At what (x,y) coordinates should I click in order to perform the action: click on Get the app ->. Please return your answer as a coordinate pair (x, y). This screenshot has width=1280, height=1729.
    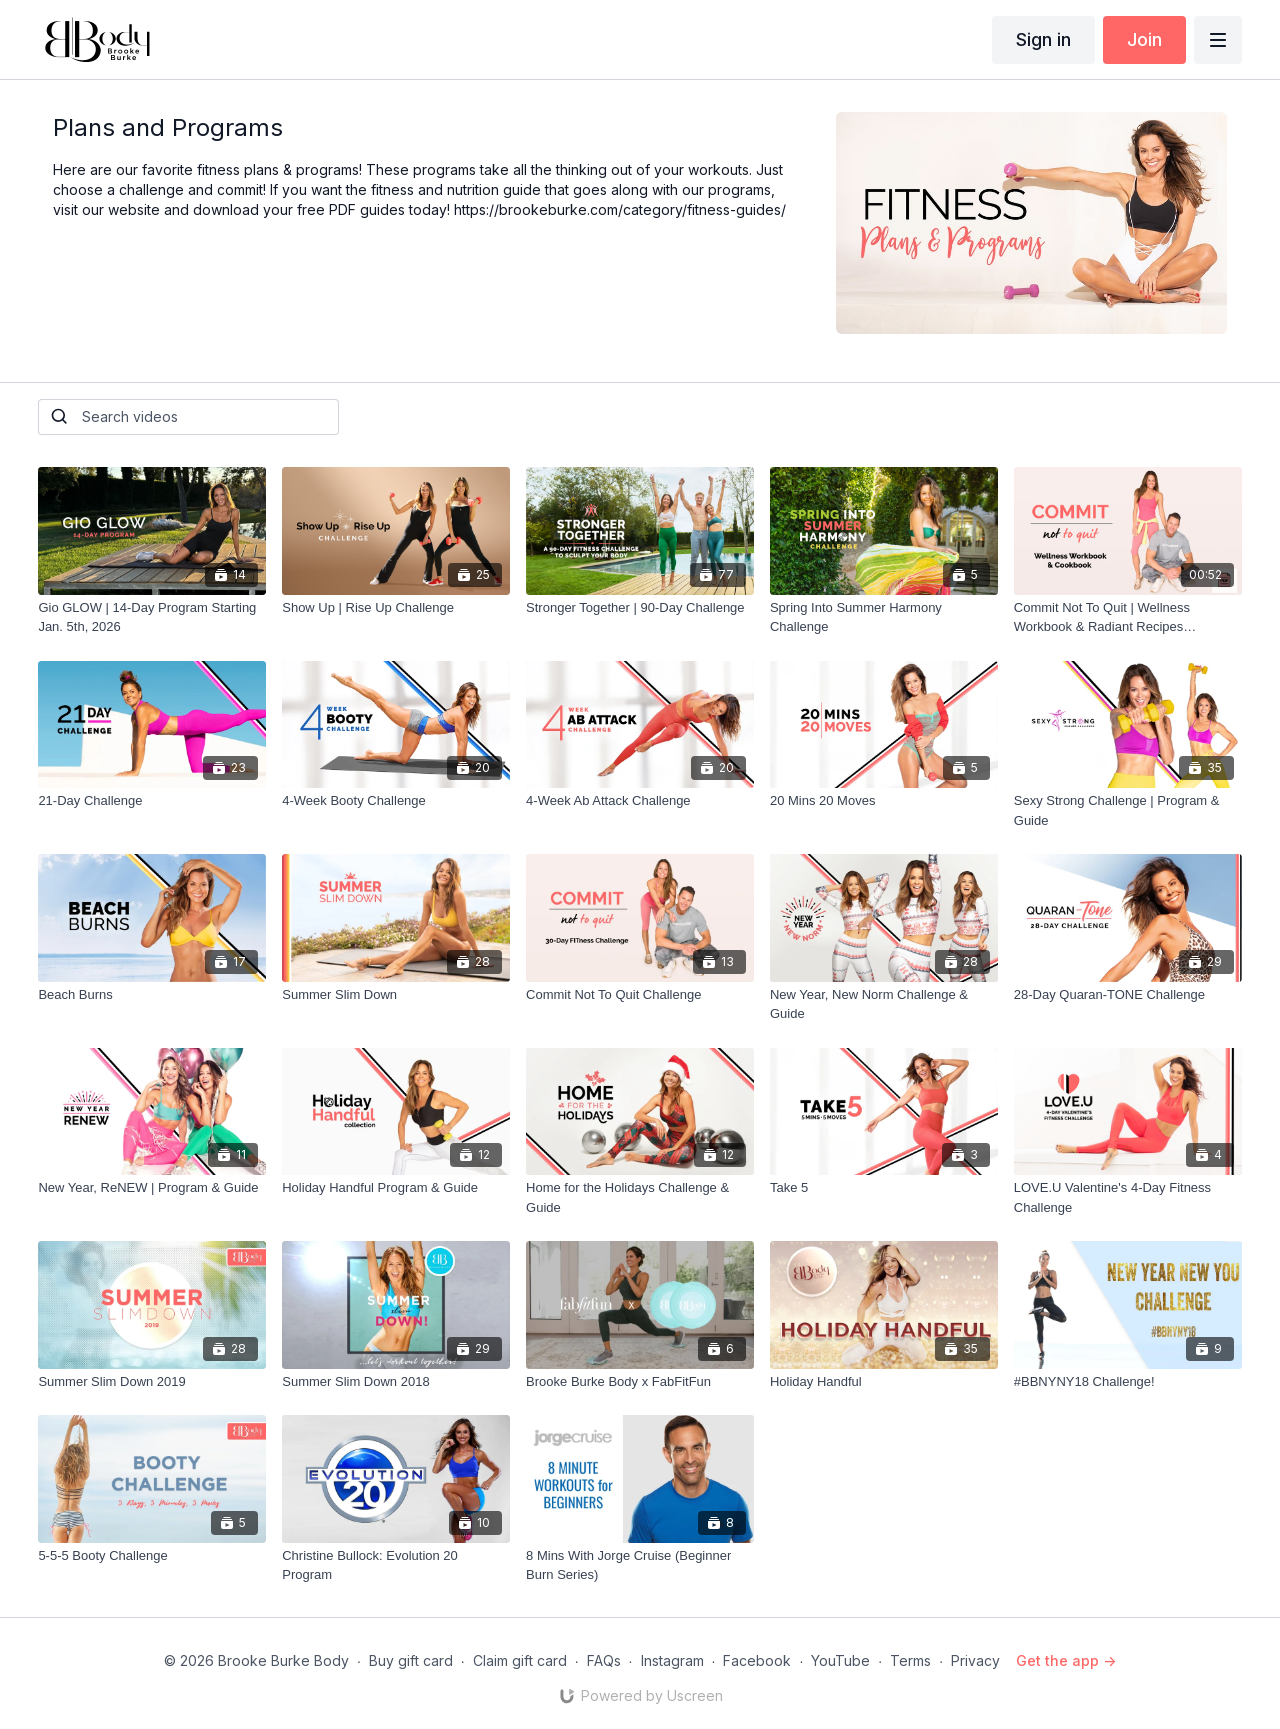
    Looking at the image, I should click on (1066, 1660).